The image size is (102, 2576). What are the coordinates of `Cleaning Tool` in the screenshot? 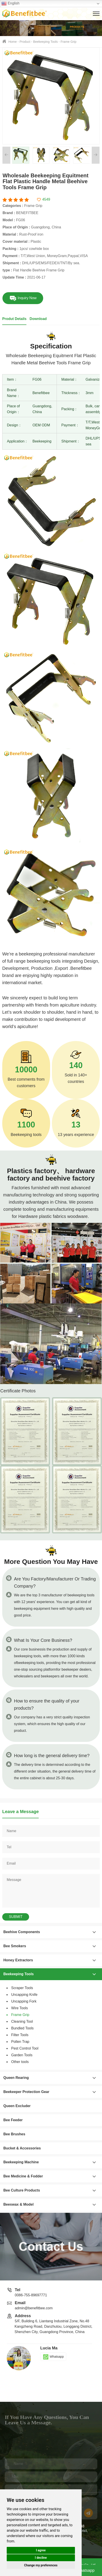 It's located at (22, 2021).